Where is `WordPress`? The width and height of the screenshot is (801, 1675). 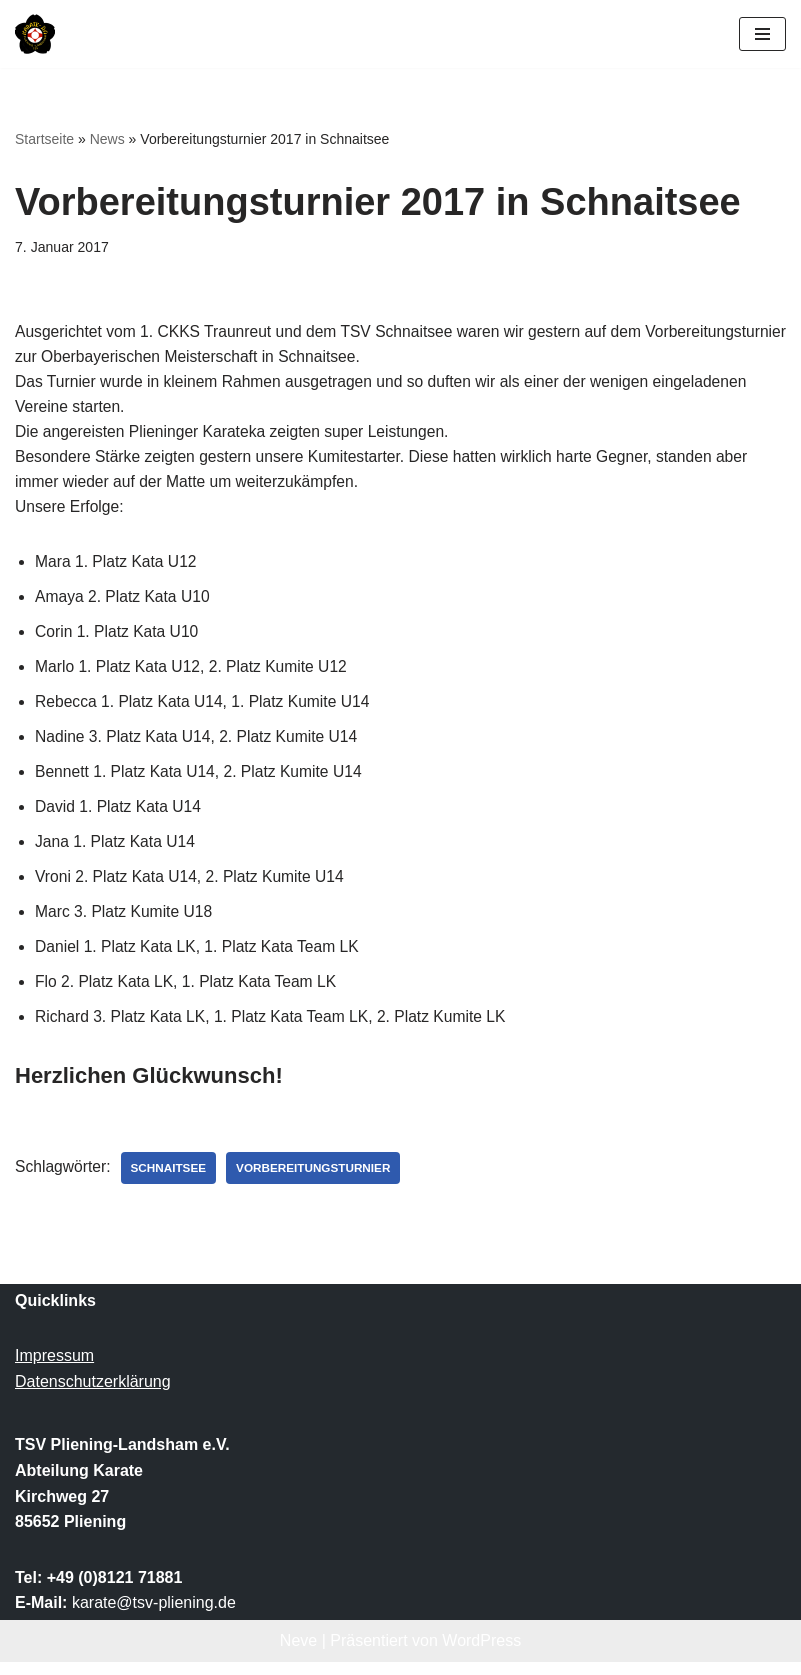
WordPress is located at coordinates (481, 1653).